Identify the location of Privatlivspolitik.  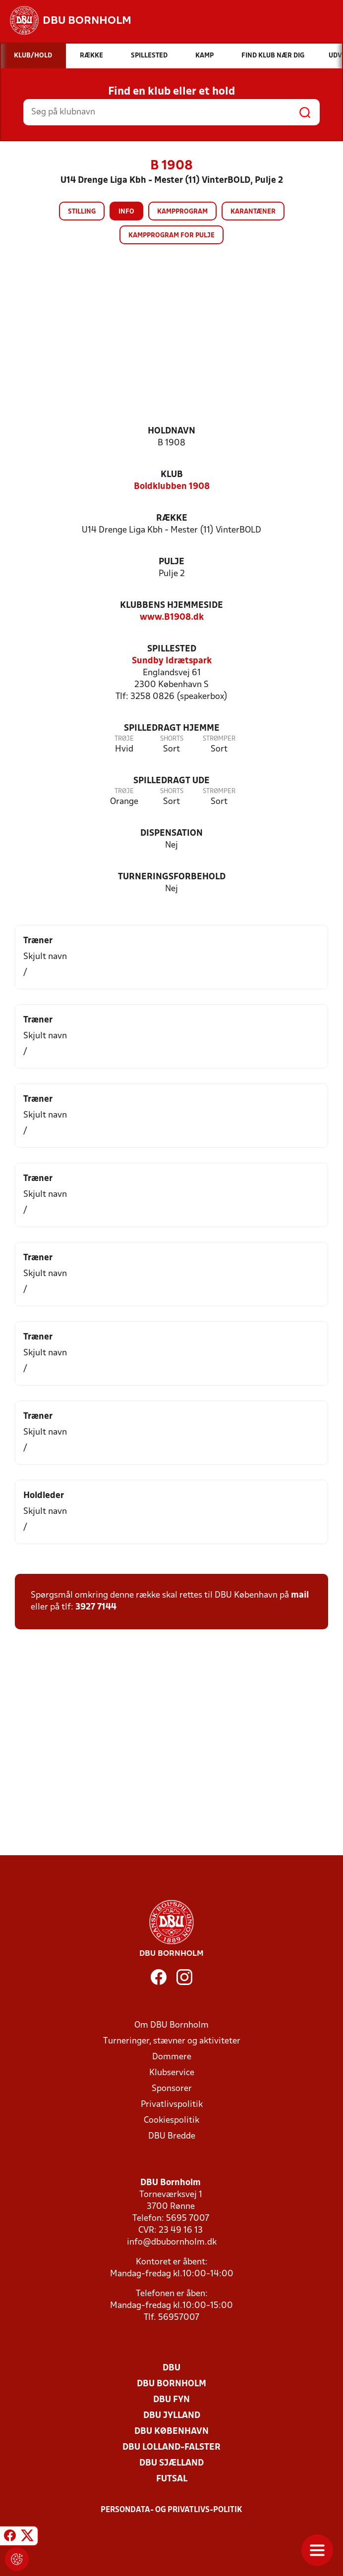
(172, 2104).